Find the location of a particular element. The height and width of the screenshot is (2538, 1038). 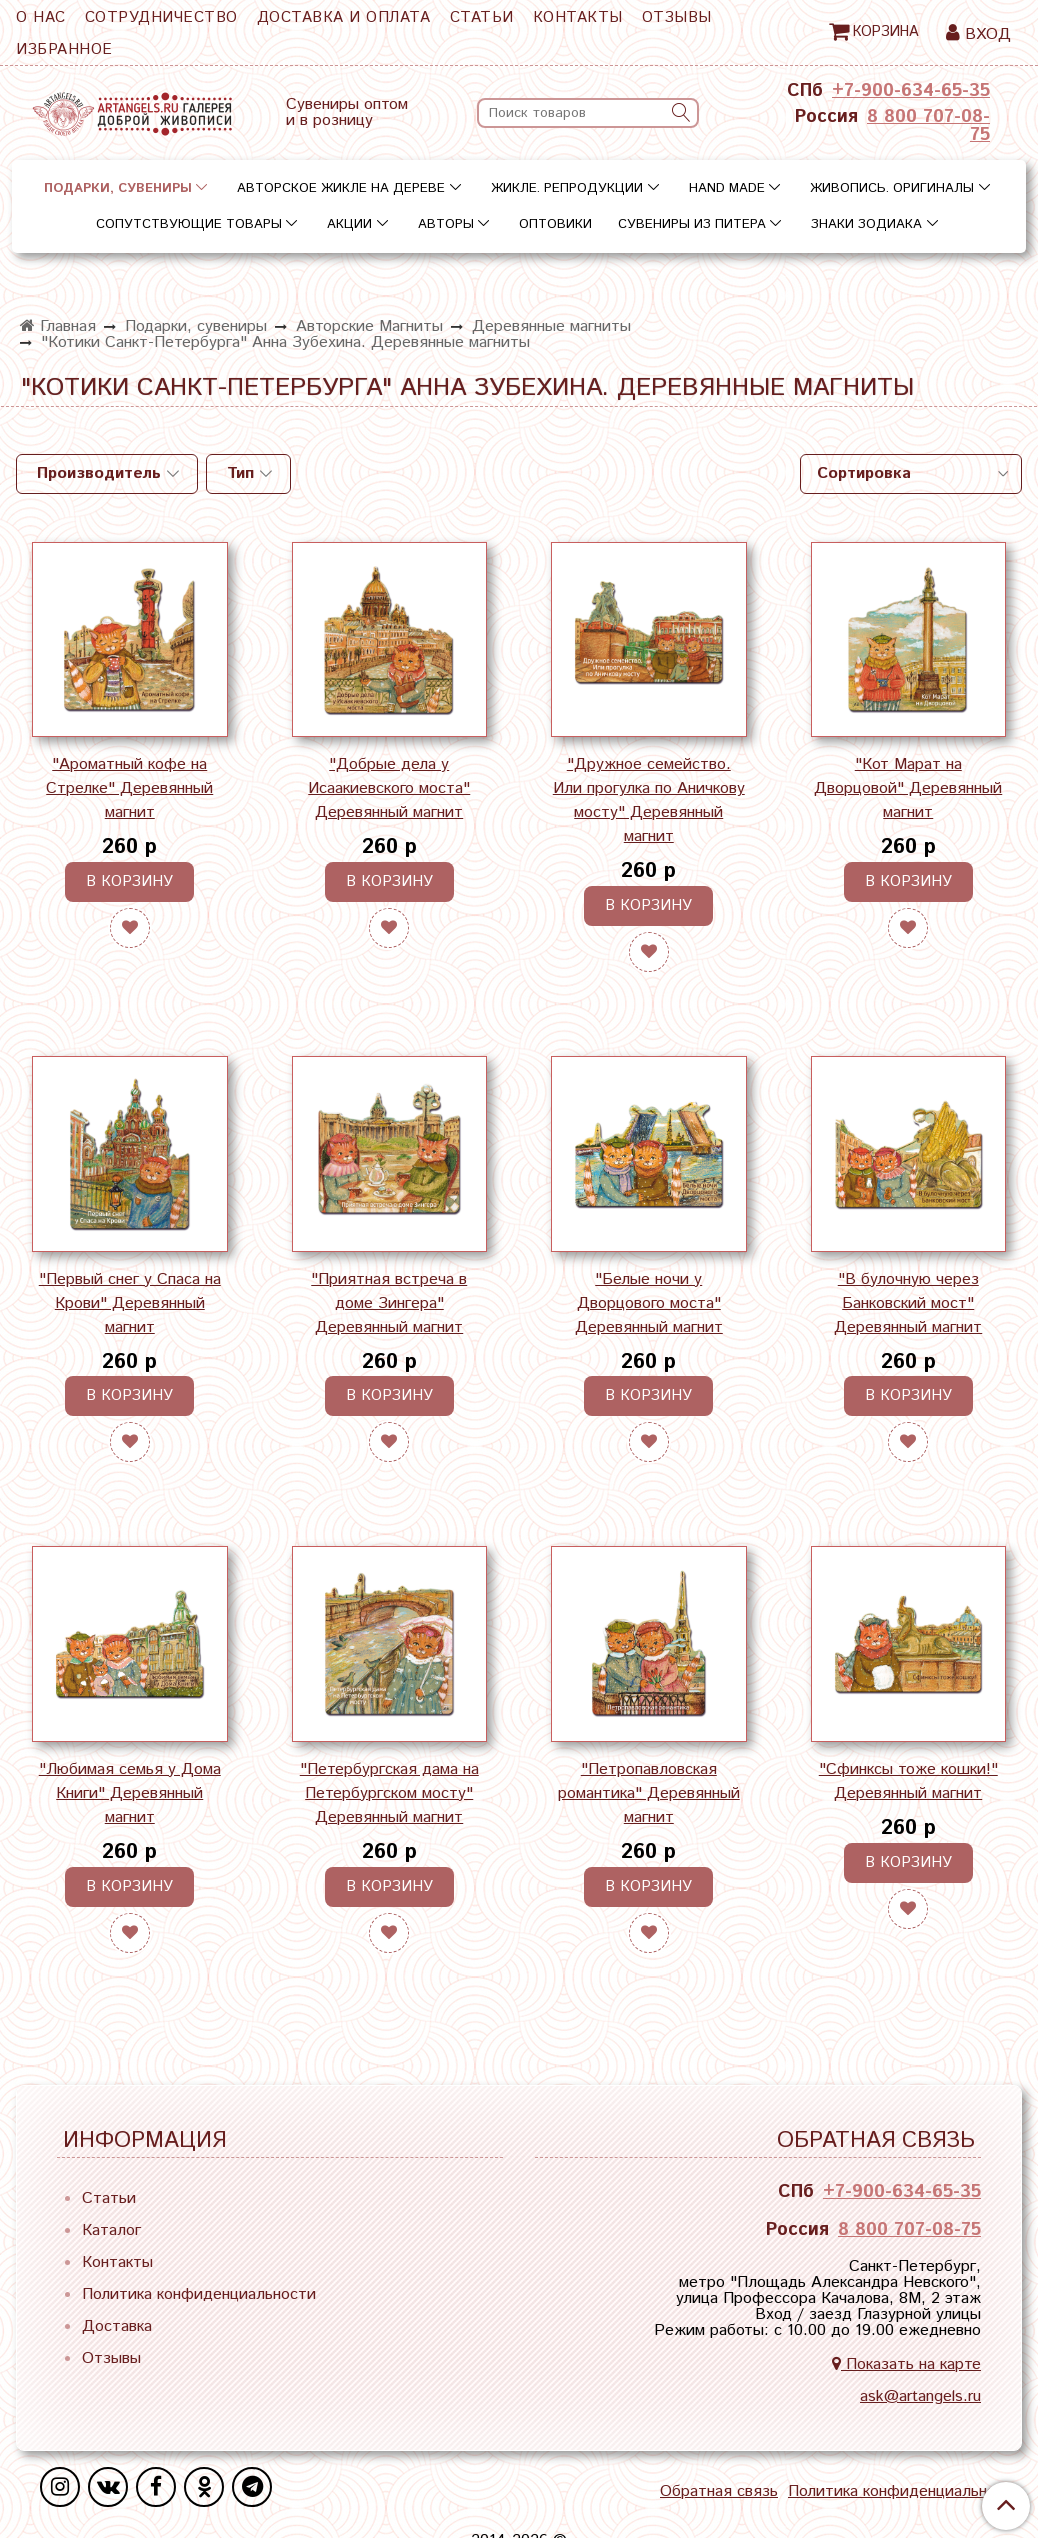

"Первый снег у Спаса на Крови" Деревянный магнит is located at coordinates (130, 1303).